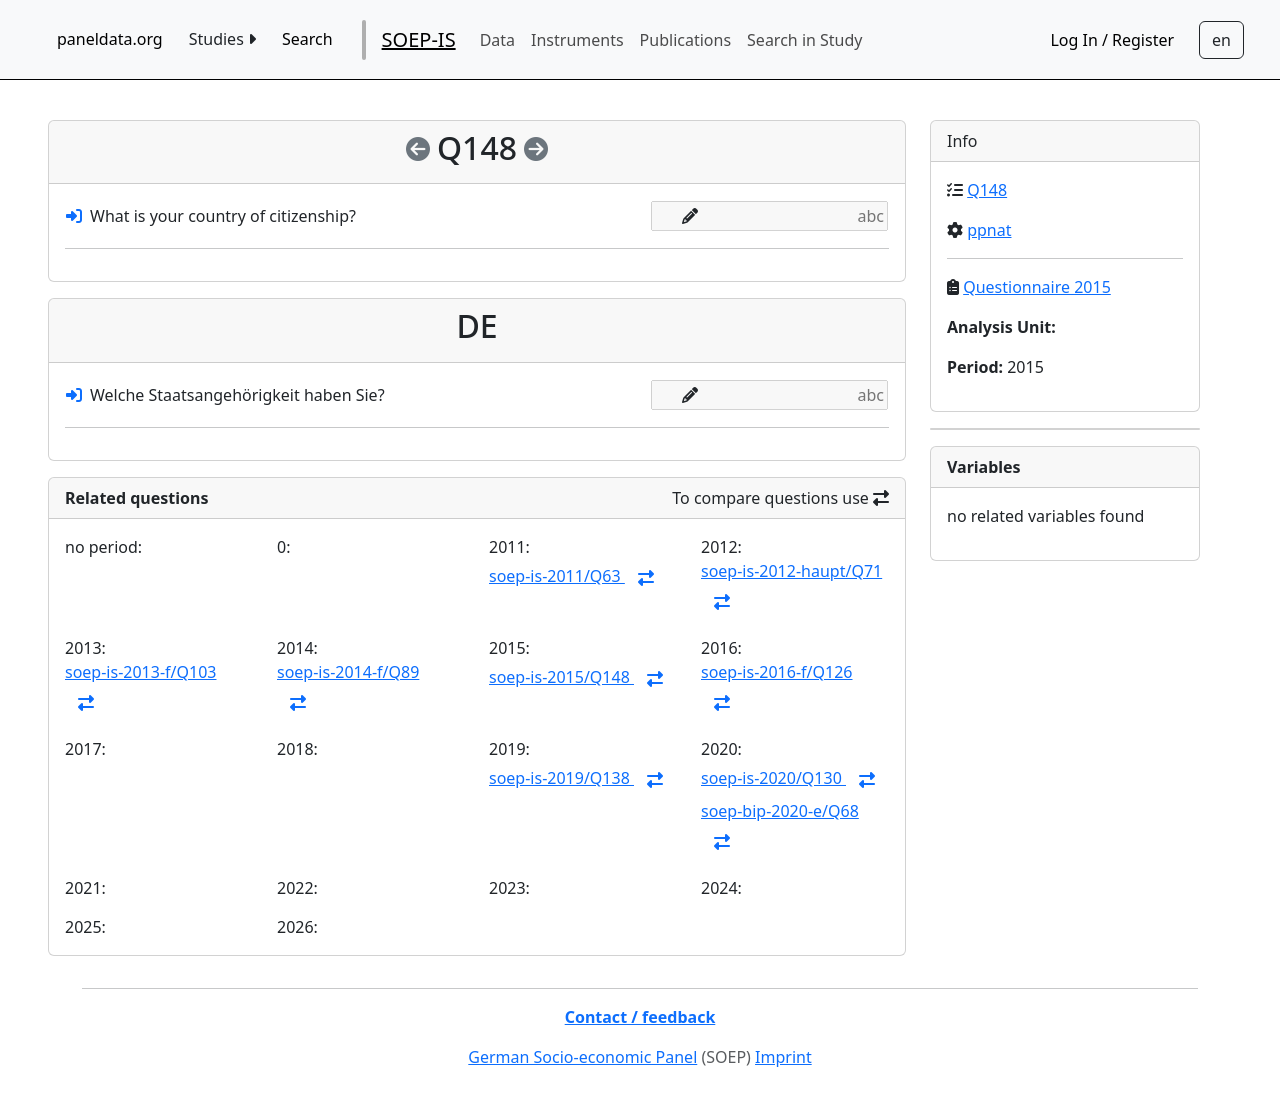  Describe the element at coordinates (140, 672) in the screenshot. I see `soep-is-2013-f/Q103` at that location.